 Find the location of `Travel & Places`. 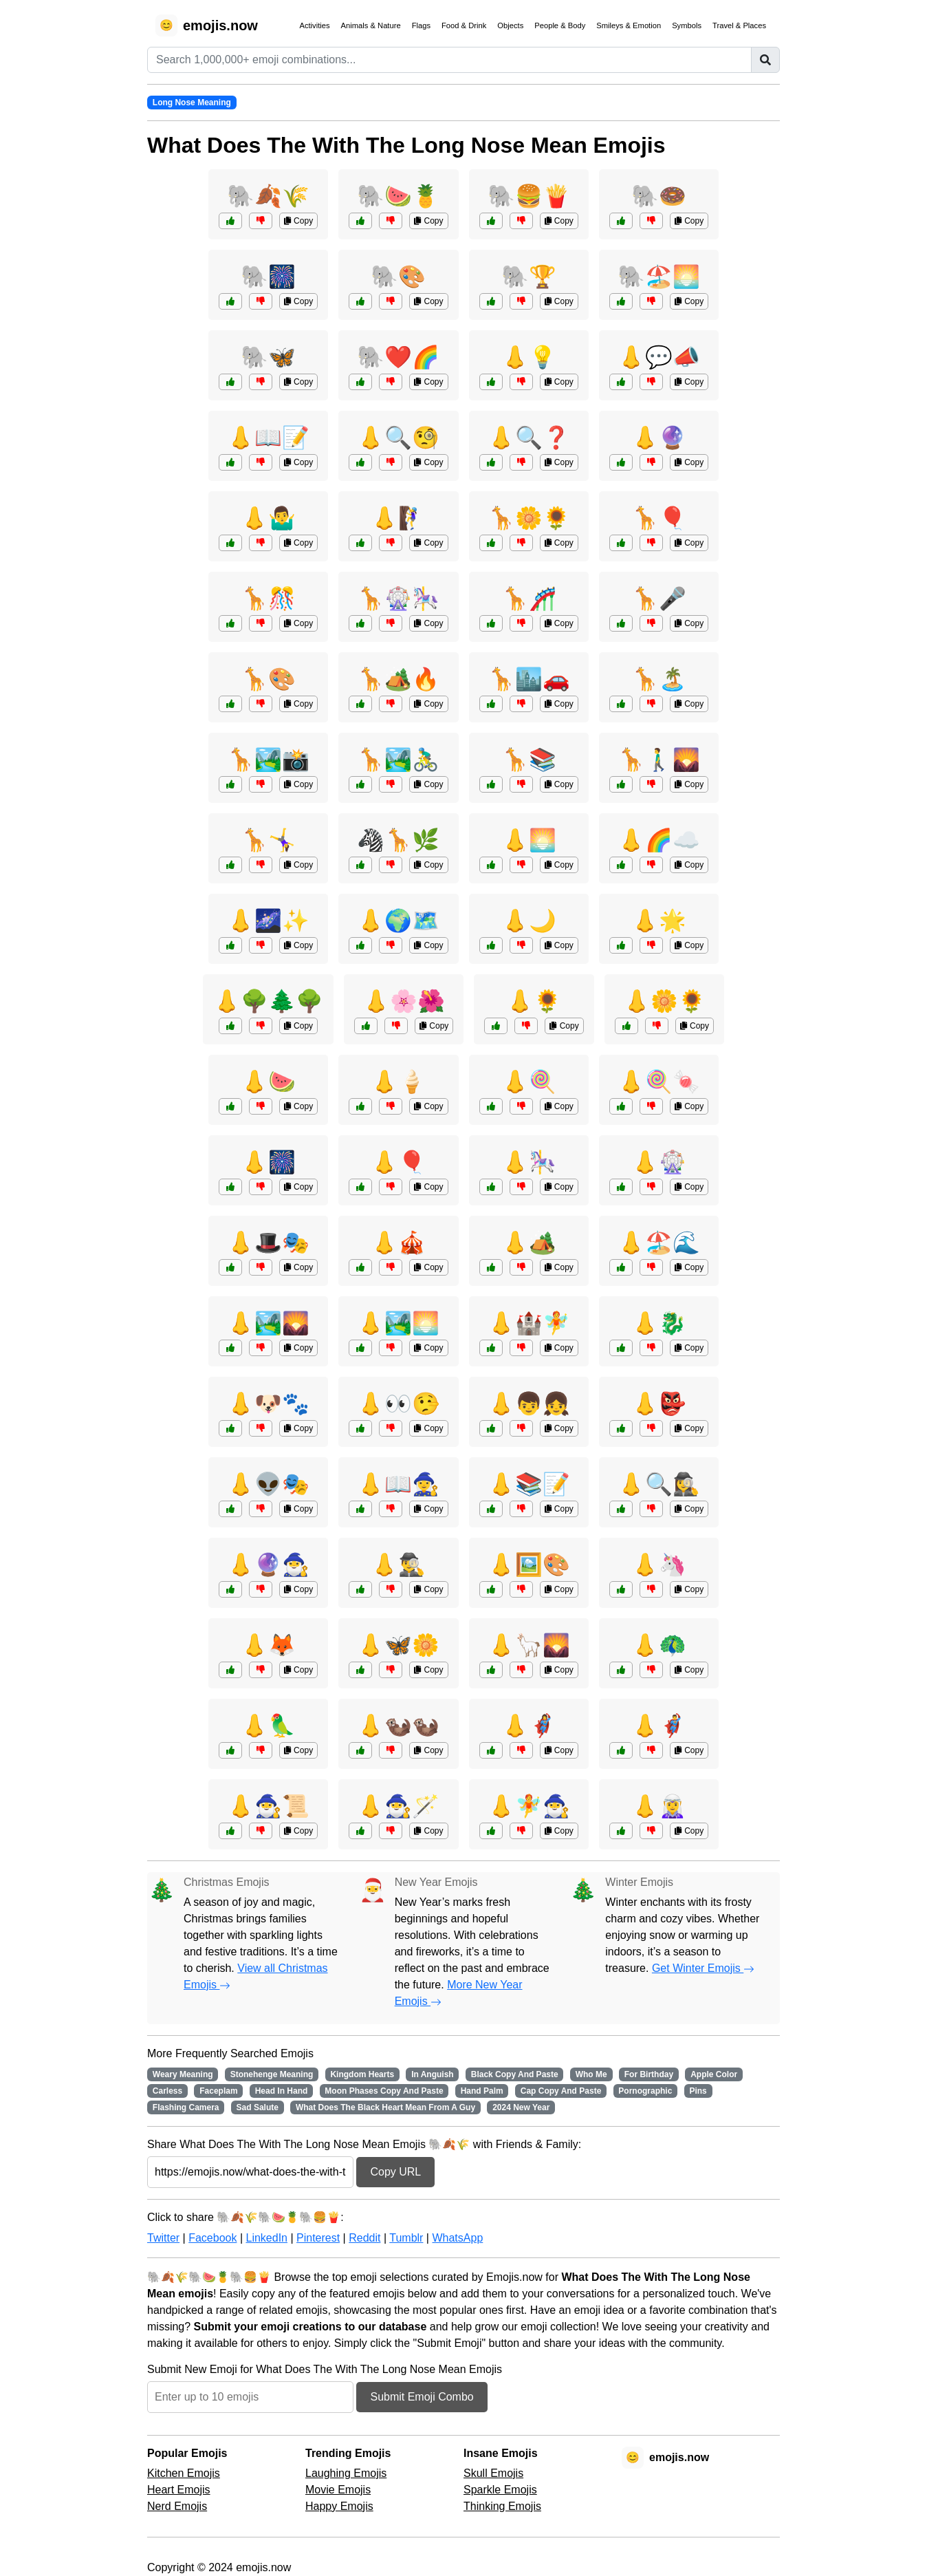

Travel & Places is located at coordinates (739, 25).